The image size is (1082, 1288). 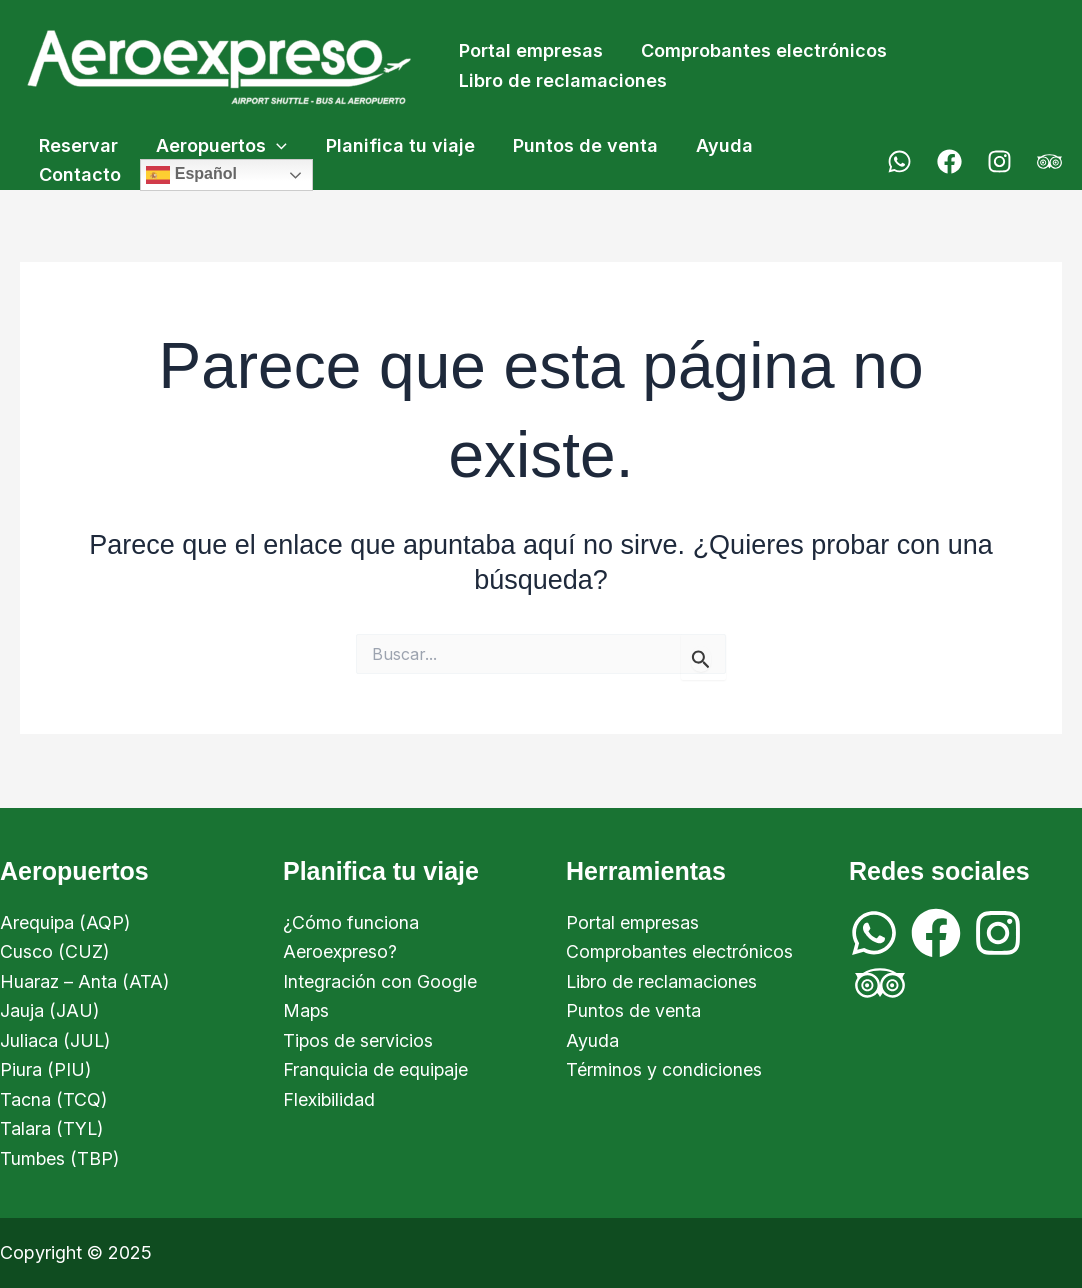 What do you see at coordinates (577, 145) in the screenshot?
I see `Puntos de venta` at bounding box center [577, 145].